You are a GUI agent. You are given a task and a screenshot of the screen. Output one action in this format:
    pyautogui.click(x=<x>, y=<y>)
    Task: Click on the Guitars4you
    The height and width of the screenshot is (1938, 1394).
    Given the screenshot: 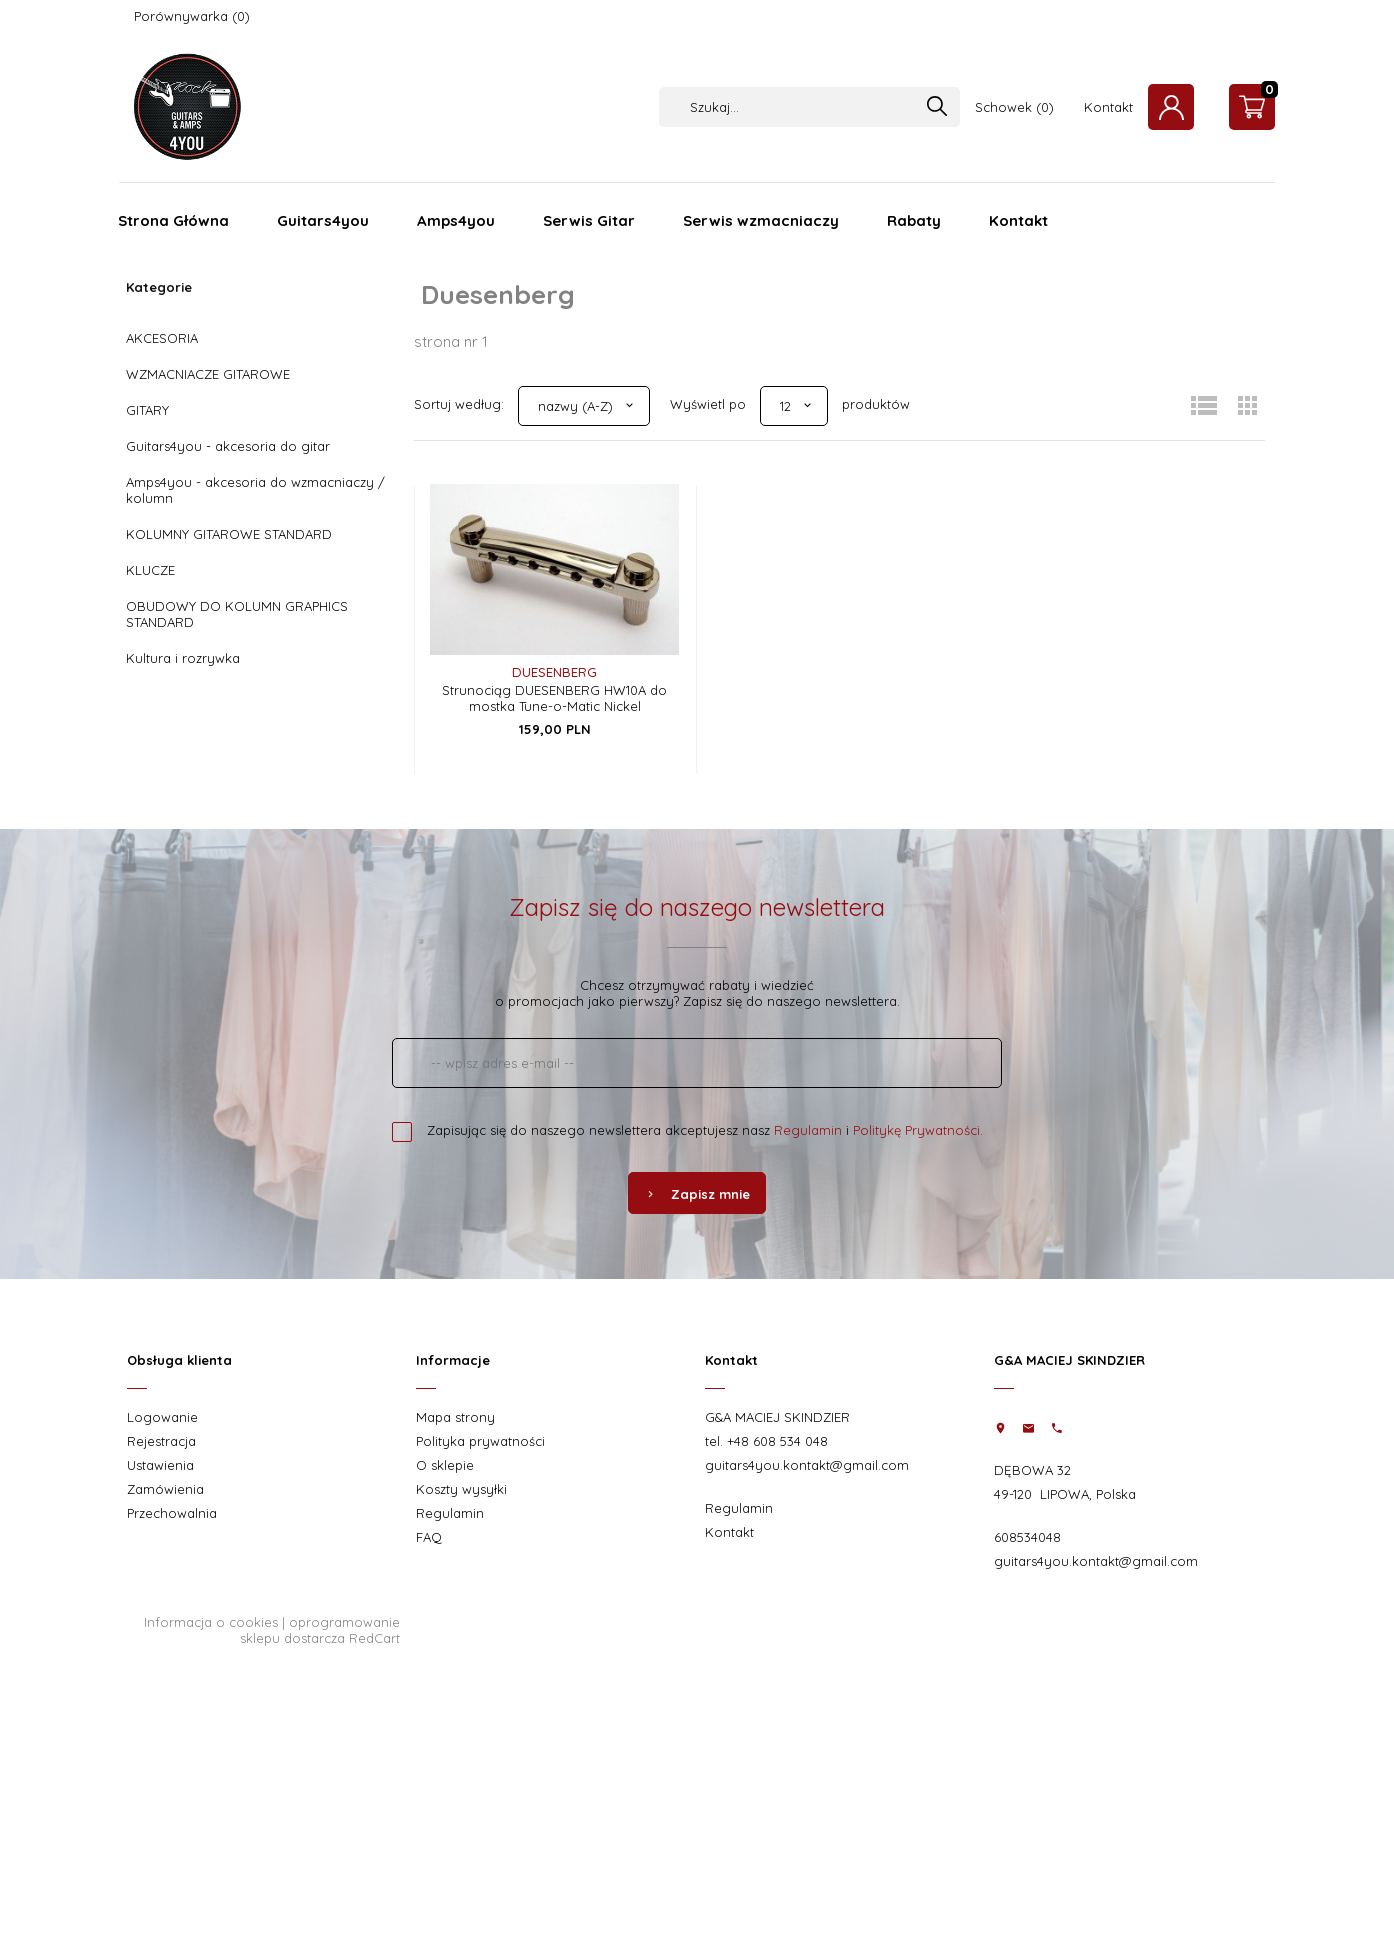 What is the action you would take?
    pyautogui.click(x=323, y=220)
    